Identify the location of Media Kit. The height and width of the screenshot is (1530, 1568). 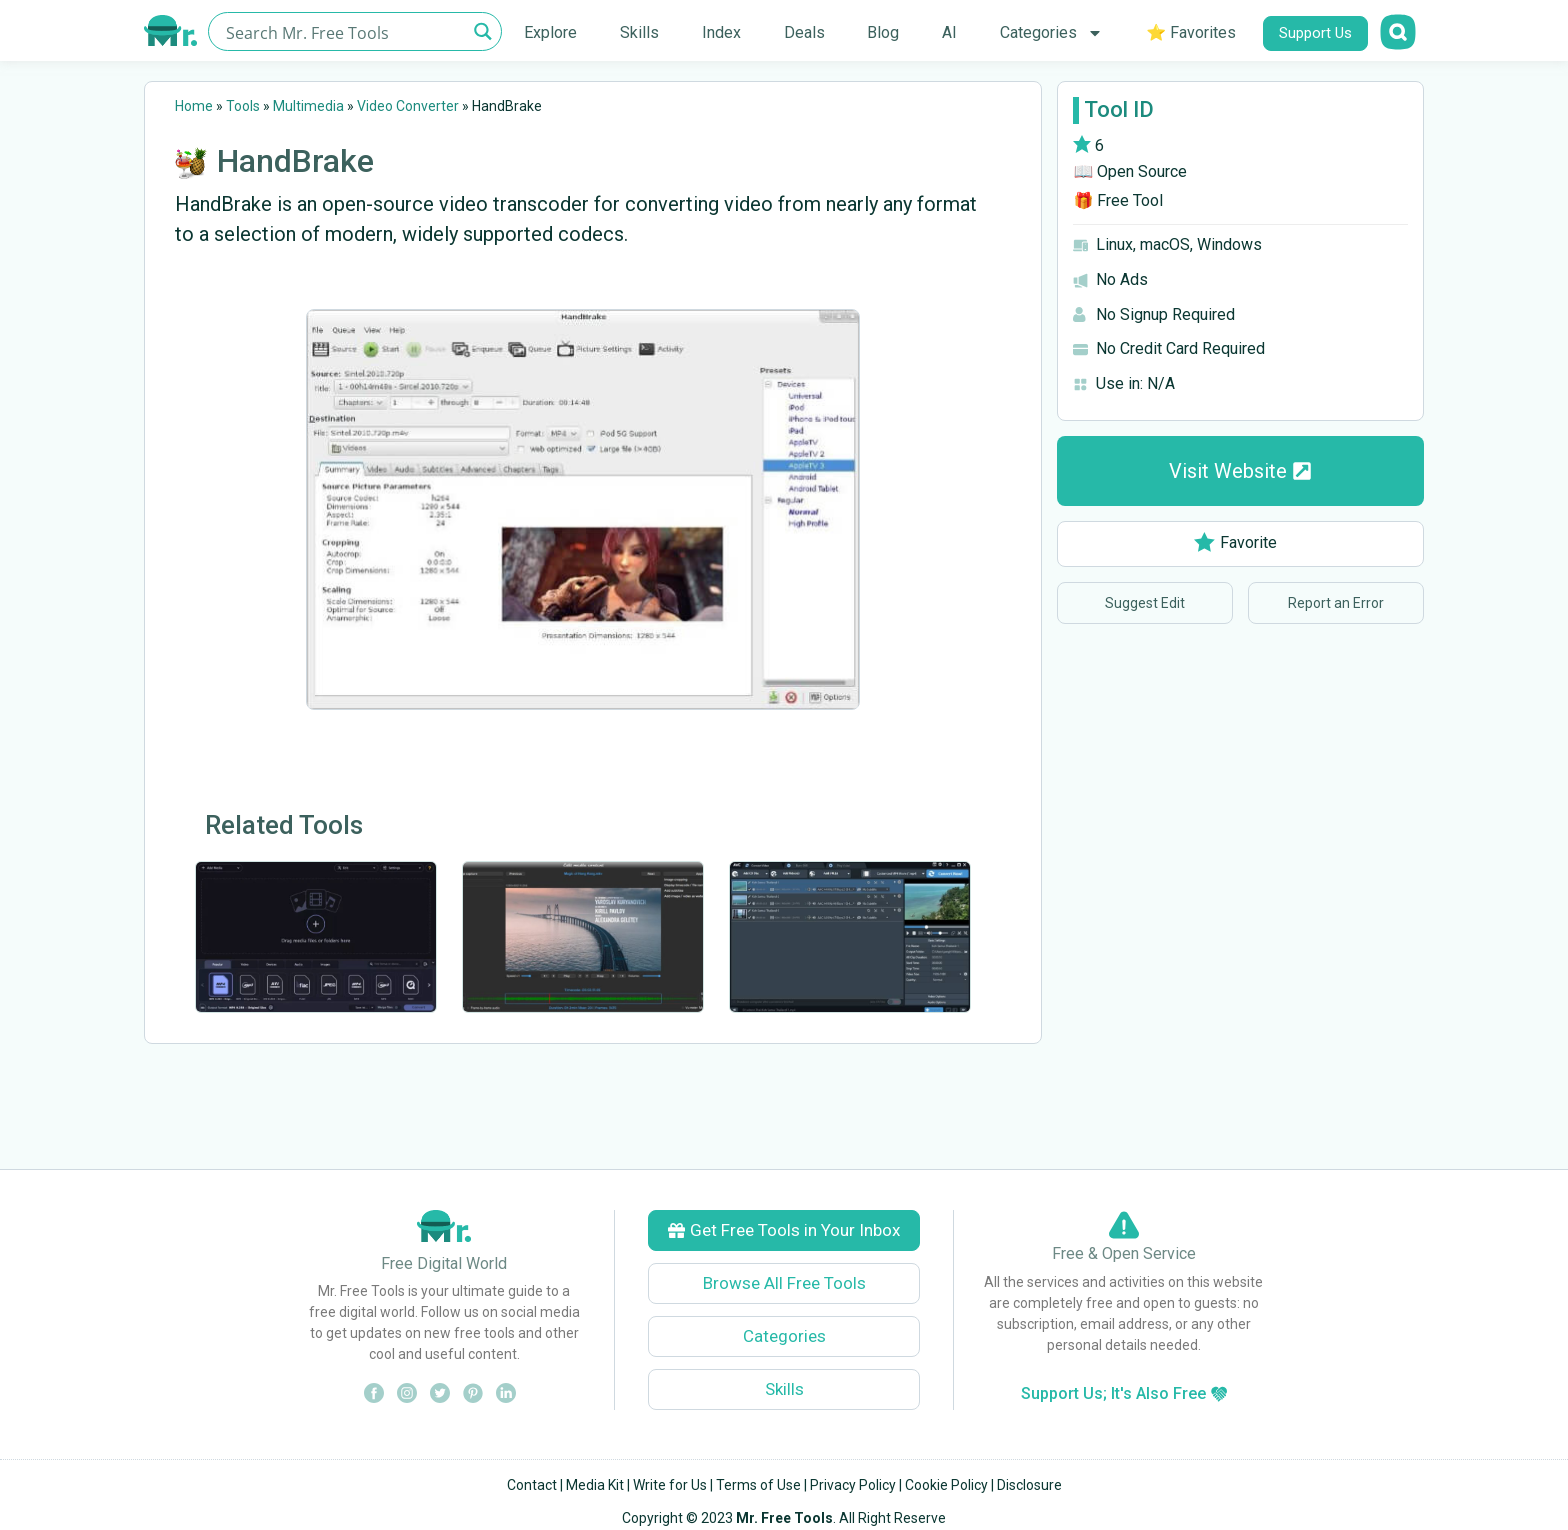
(595, 1485).